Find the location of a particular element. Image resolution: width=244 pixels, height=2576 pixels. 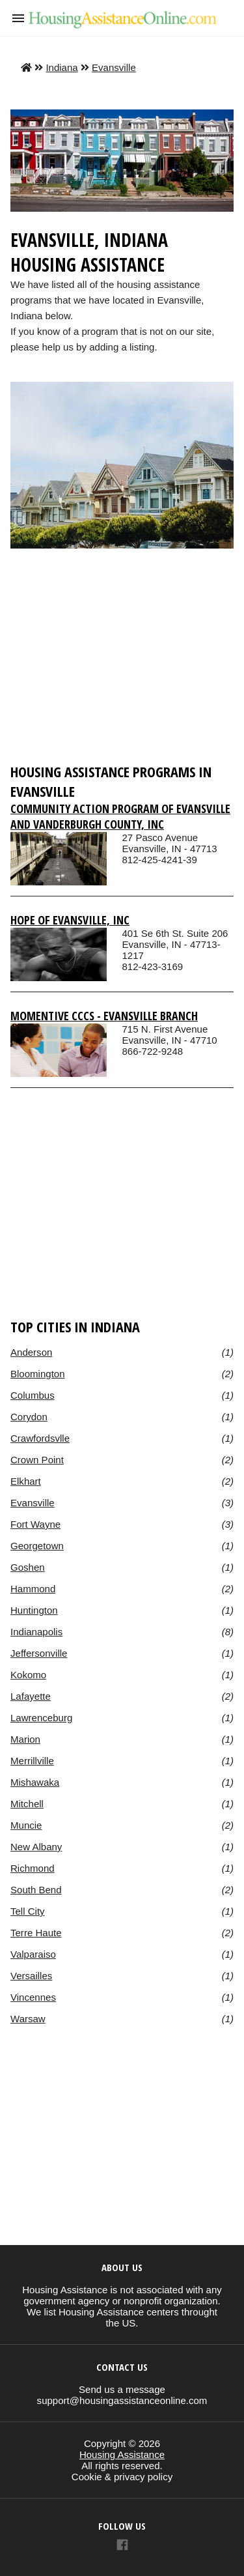

New Albany is located at coordinates (36, 1846).